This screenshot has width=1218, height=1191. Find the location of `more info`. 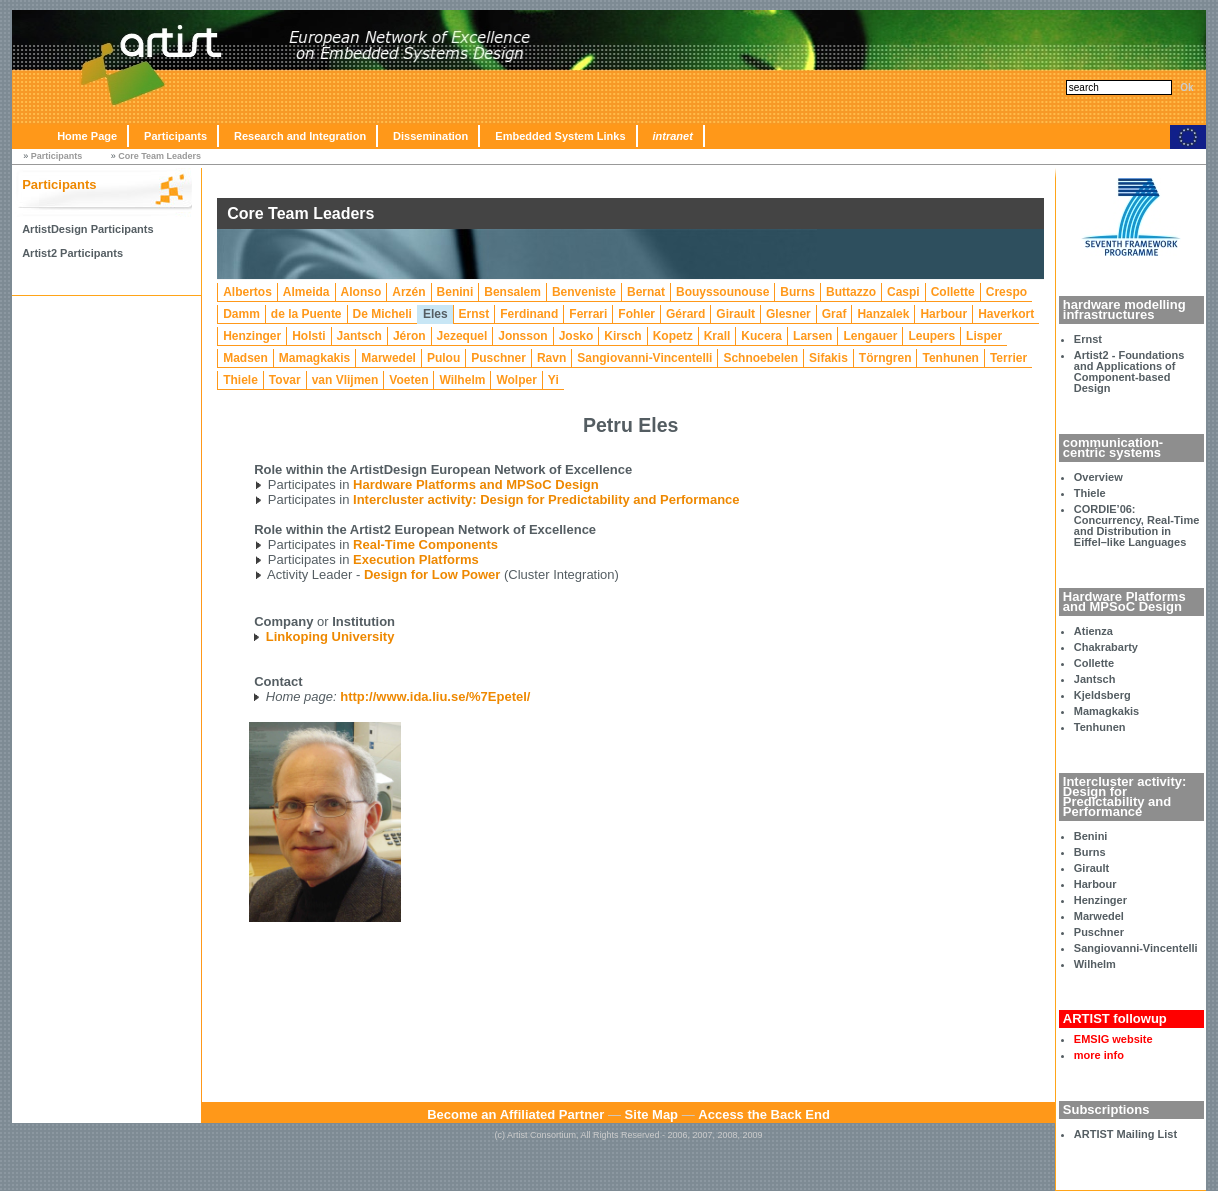

more info is located at coordinates (1099, 1055).